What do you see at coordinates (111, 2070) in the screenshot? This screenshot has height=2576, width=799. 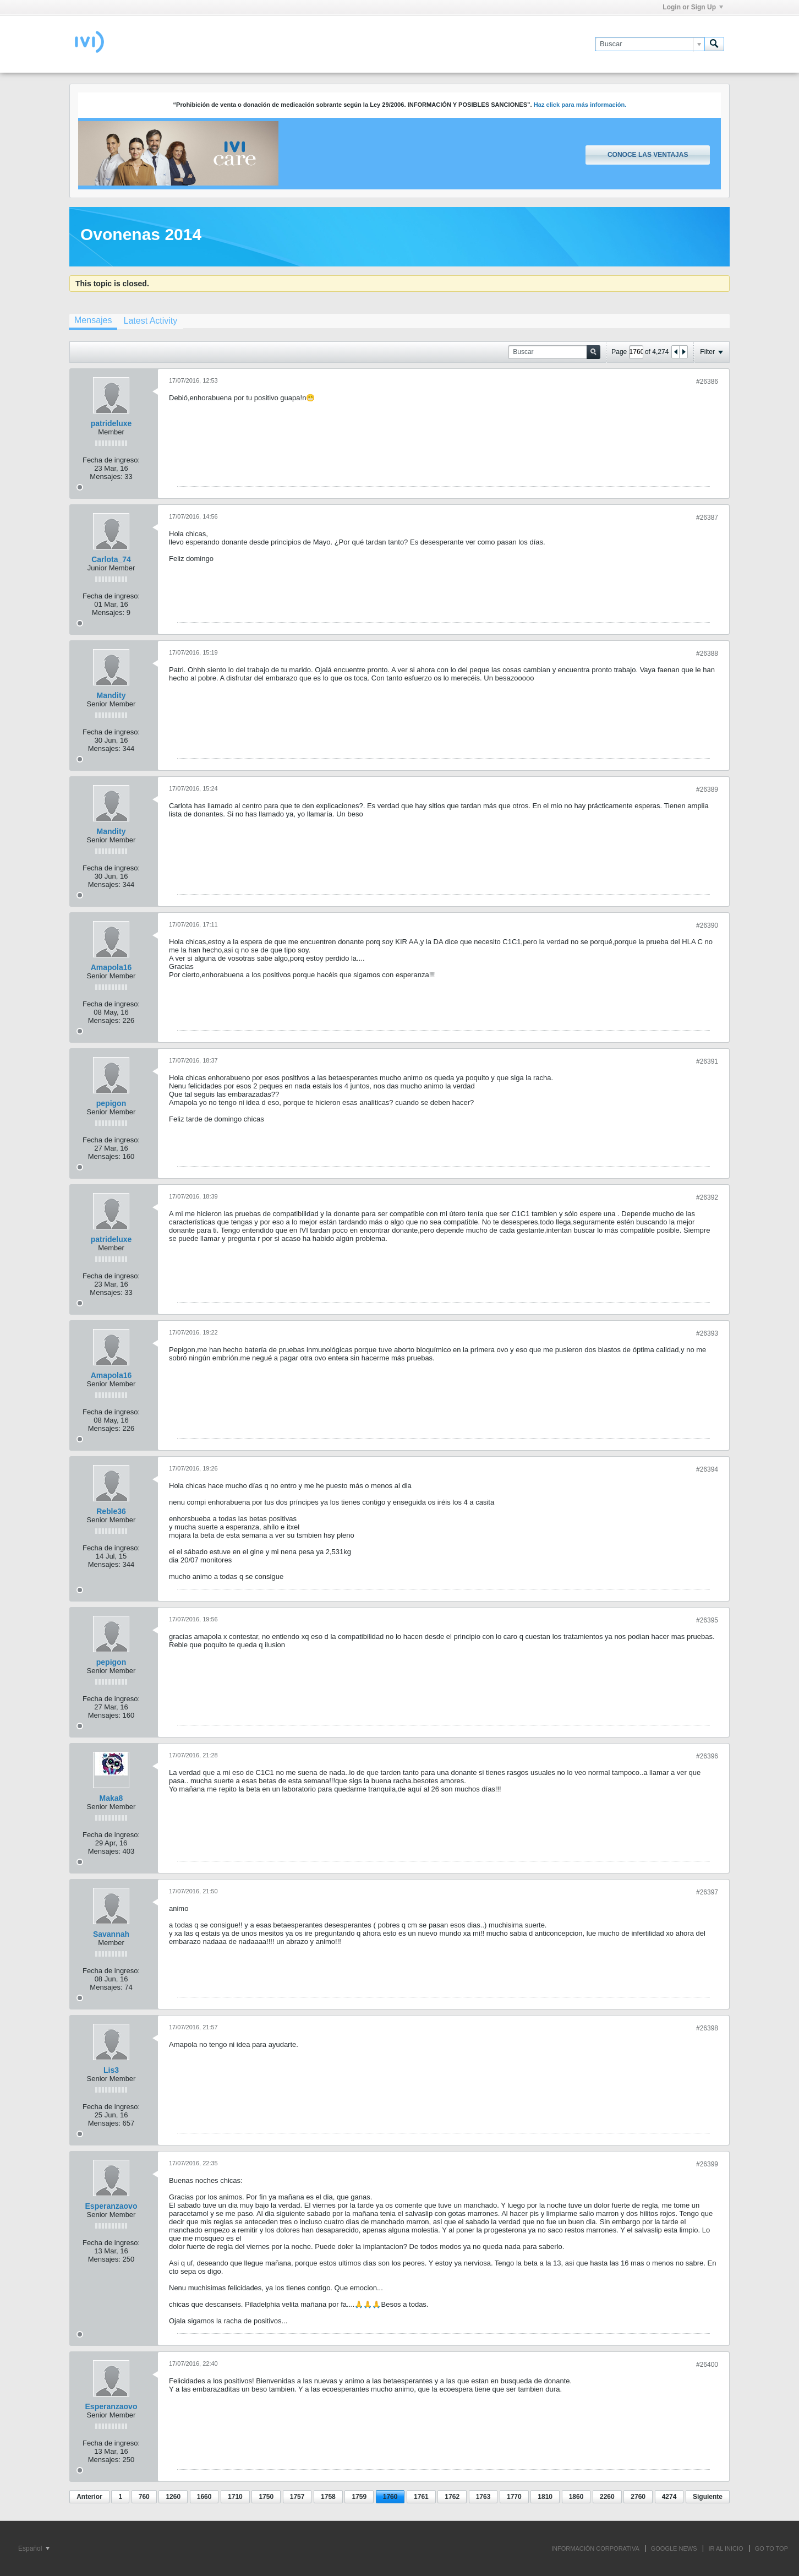 I see `Lis3` at bounding box center [111, 2070].